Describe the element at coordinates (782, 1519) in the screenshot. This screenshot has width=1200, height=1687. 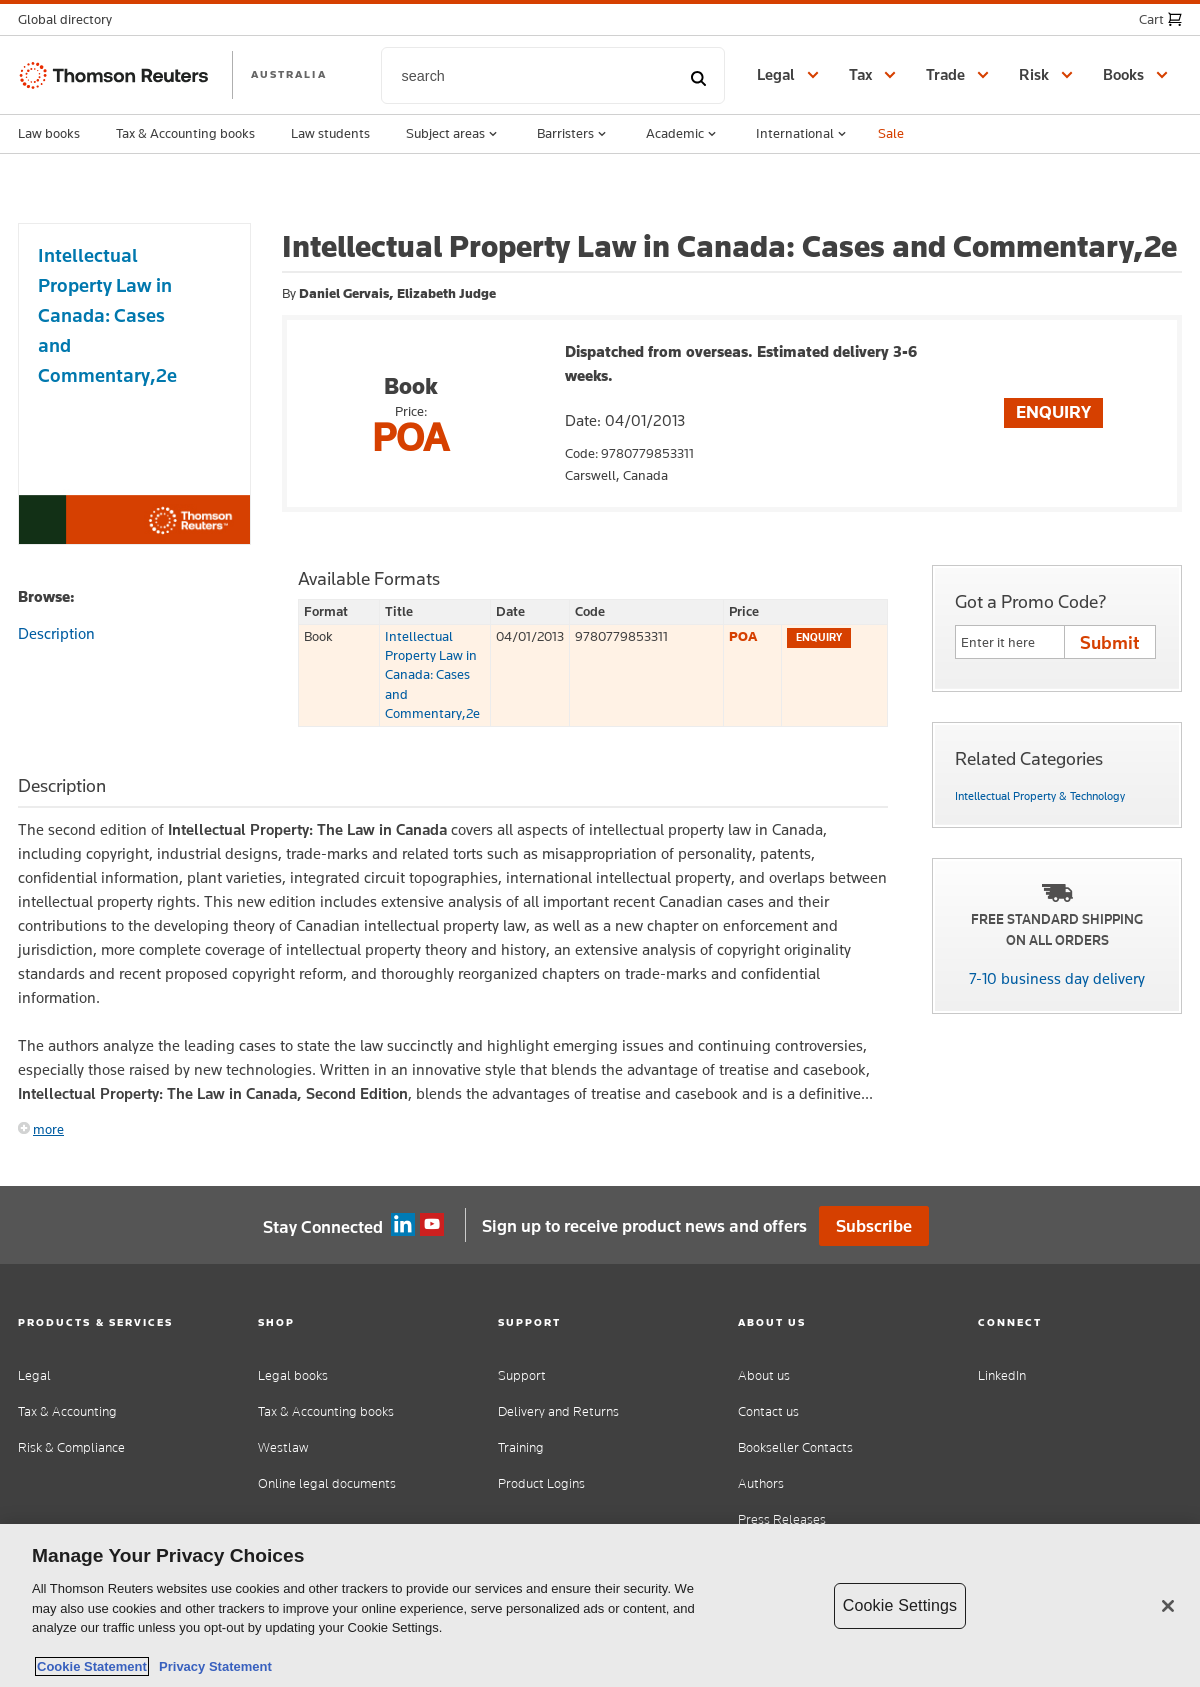
I see `Press Releases` at that location.